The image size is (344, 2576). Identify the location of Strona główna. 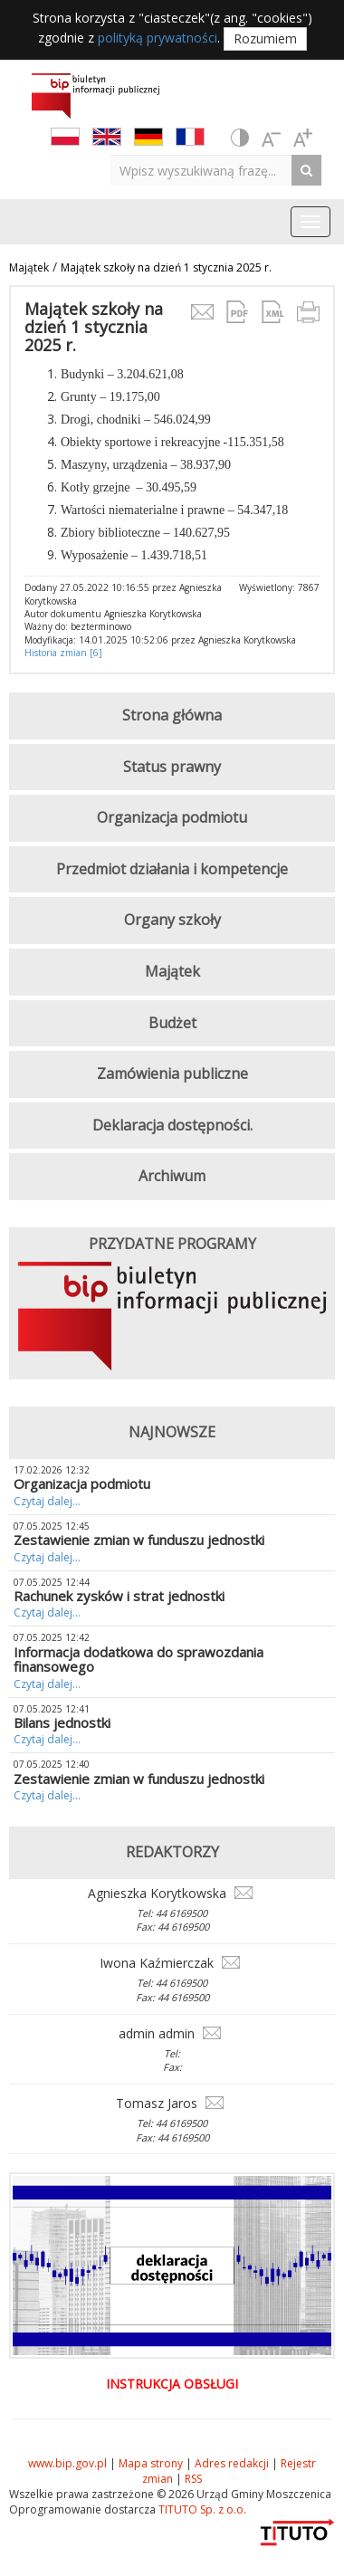
(172, 715).